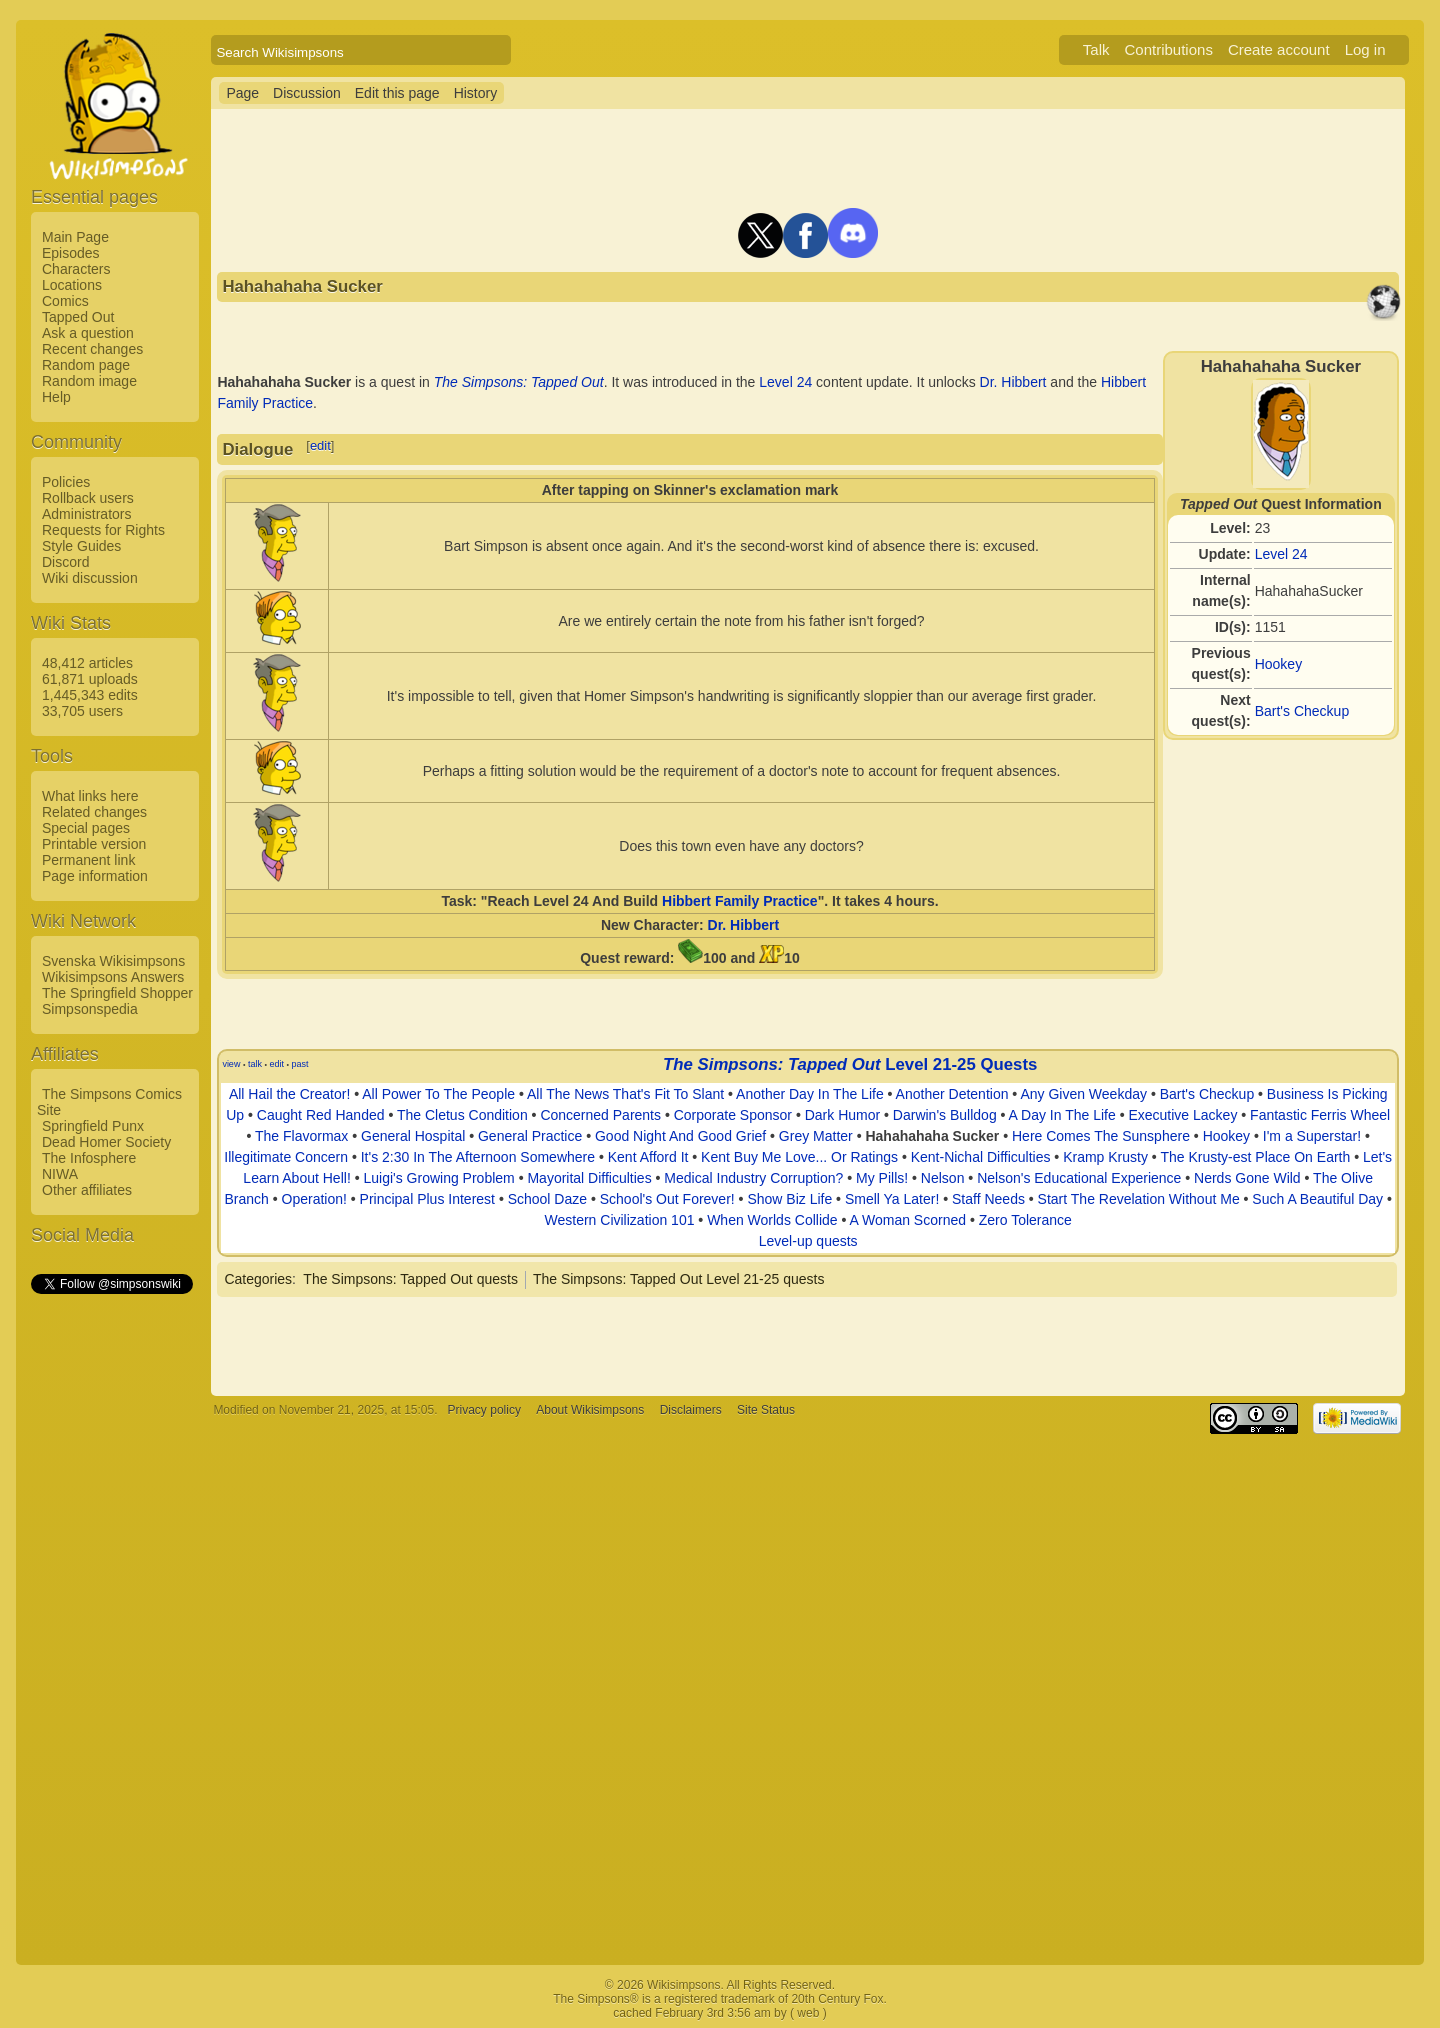 This screenshot has height=2028, width=1440. I want to click on Kramp Krusty, so click(1105, 1157).